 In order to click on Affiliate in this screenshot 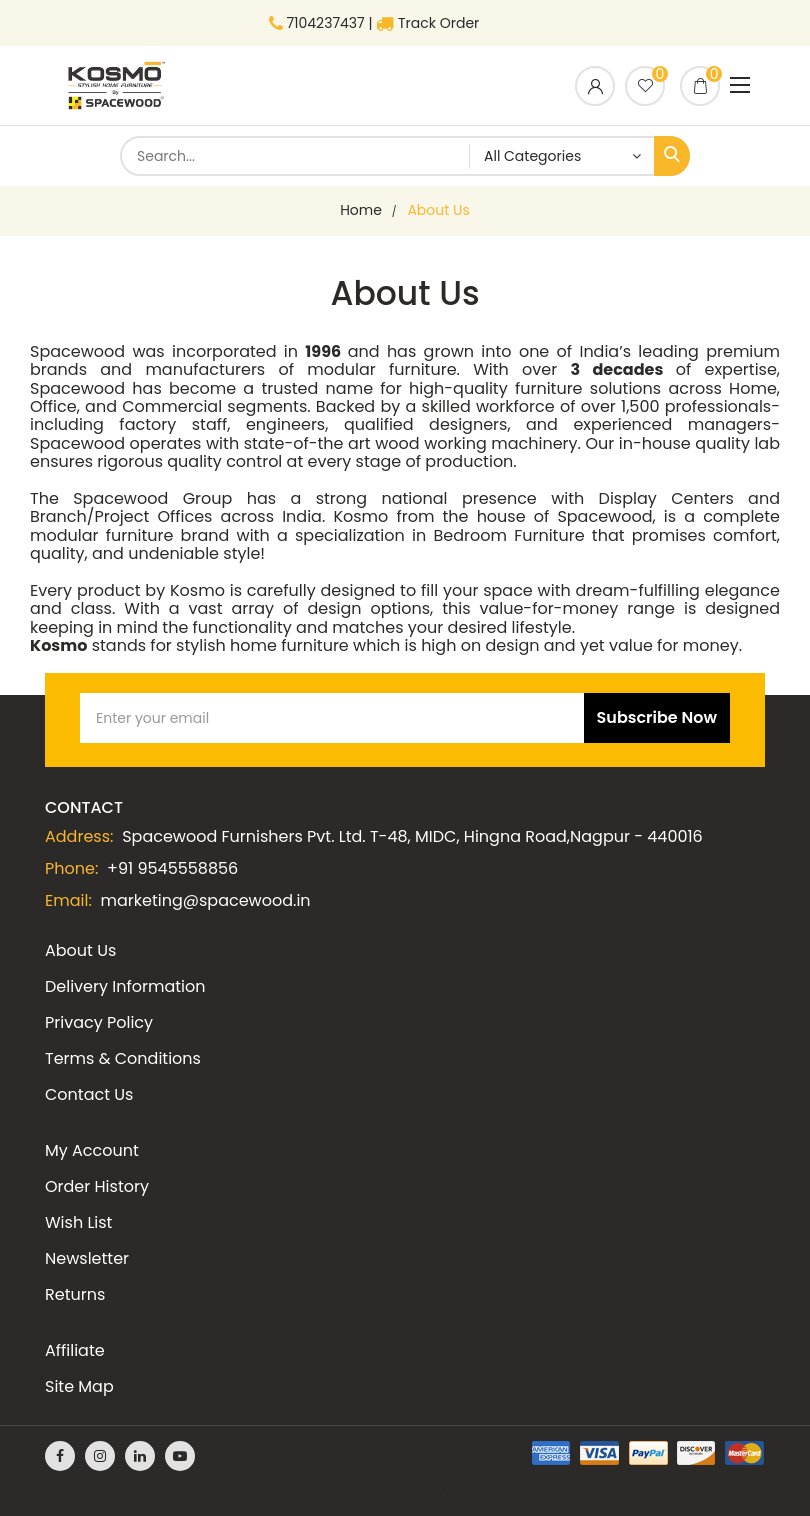, I will do `click(75, 1350)`.